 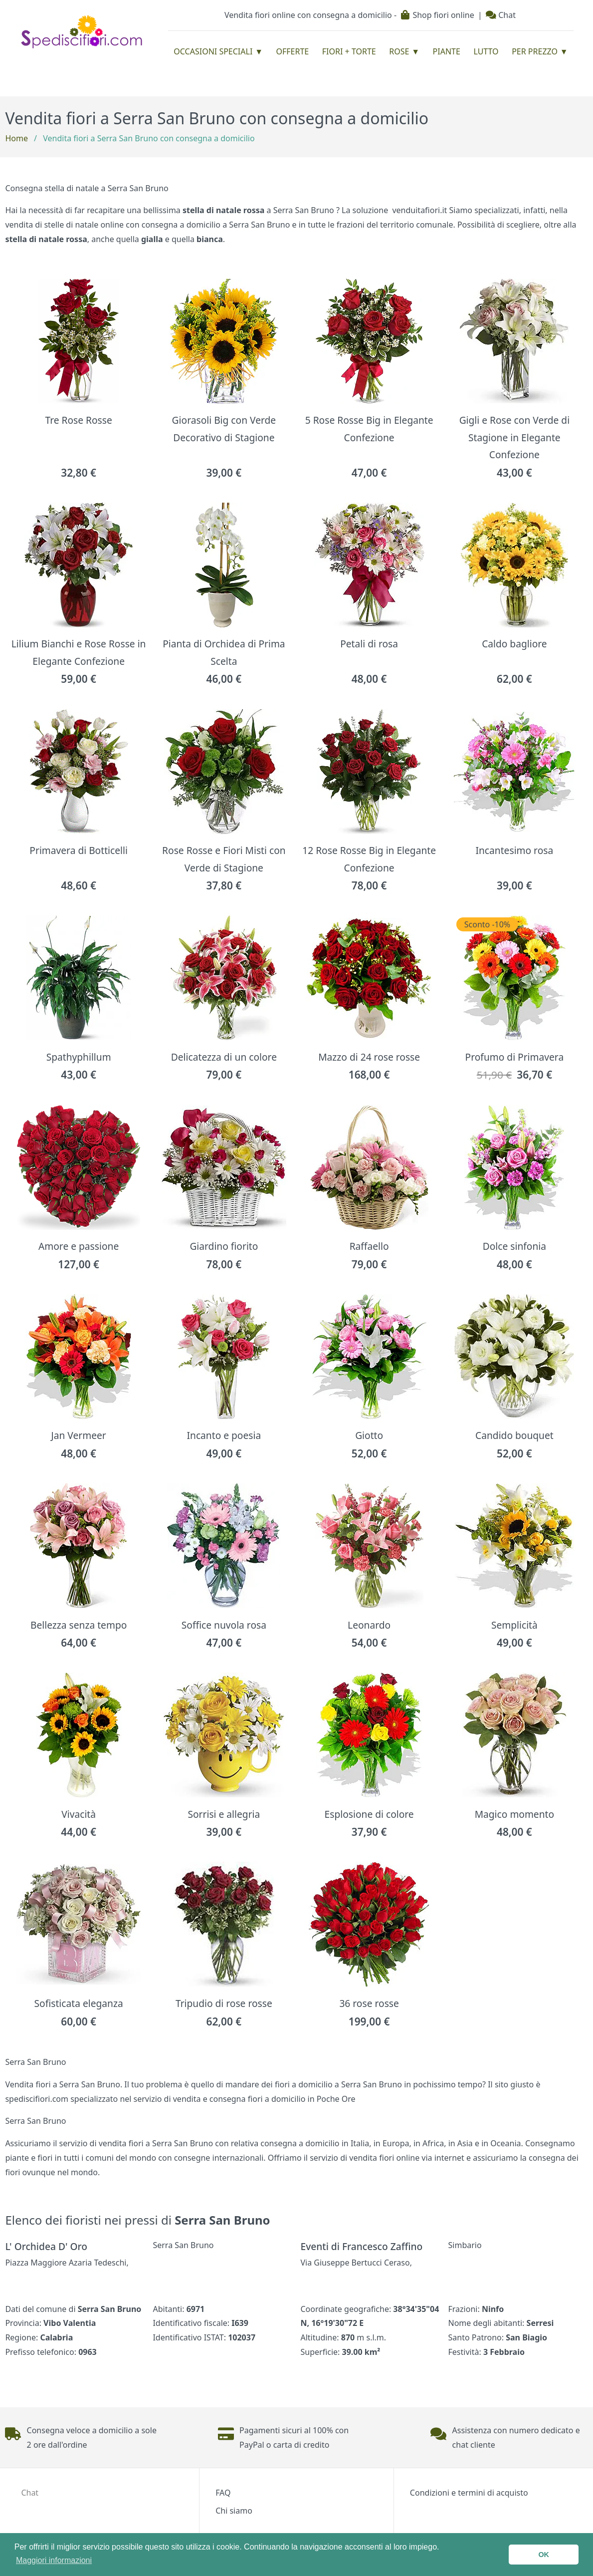 I want to click on Home, so click(x=16, y=138).